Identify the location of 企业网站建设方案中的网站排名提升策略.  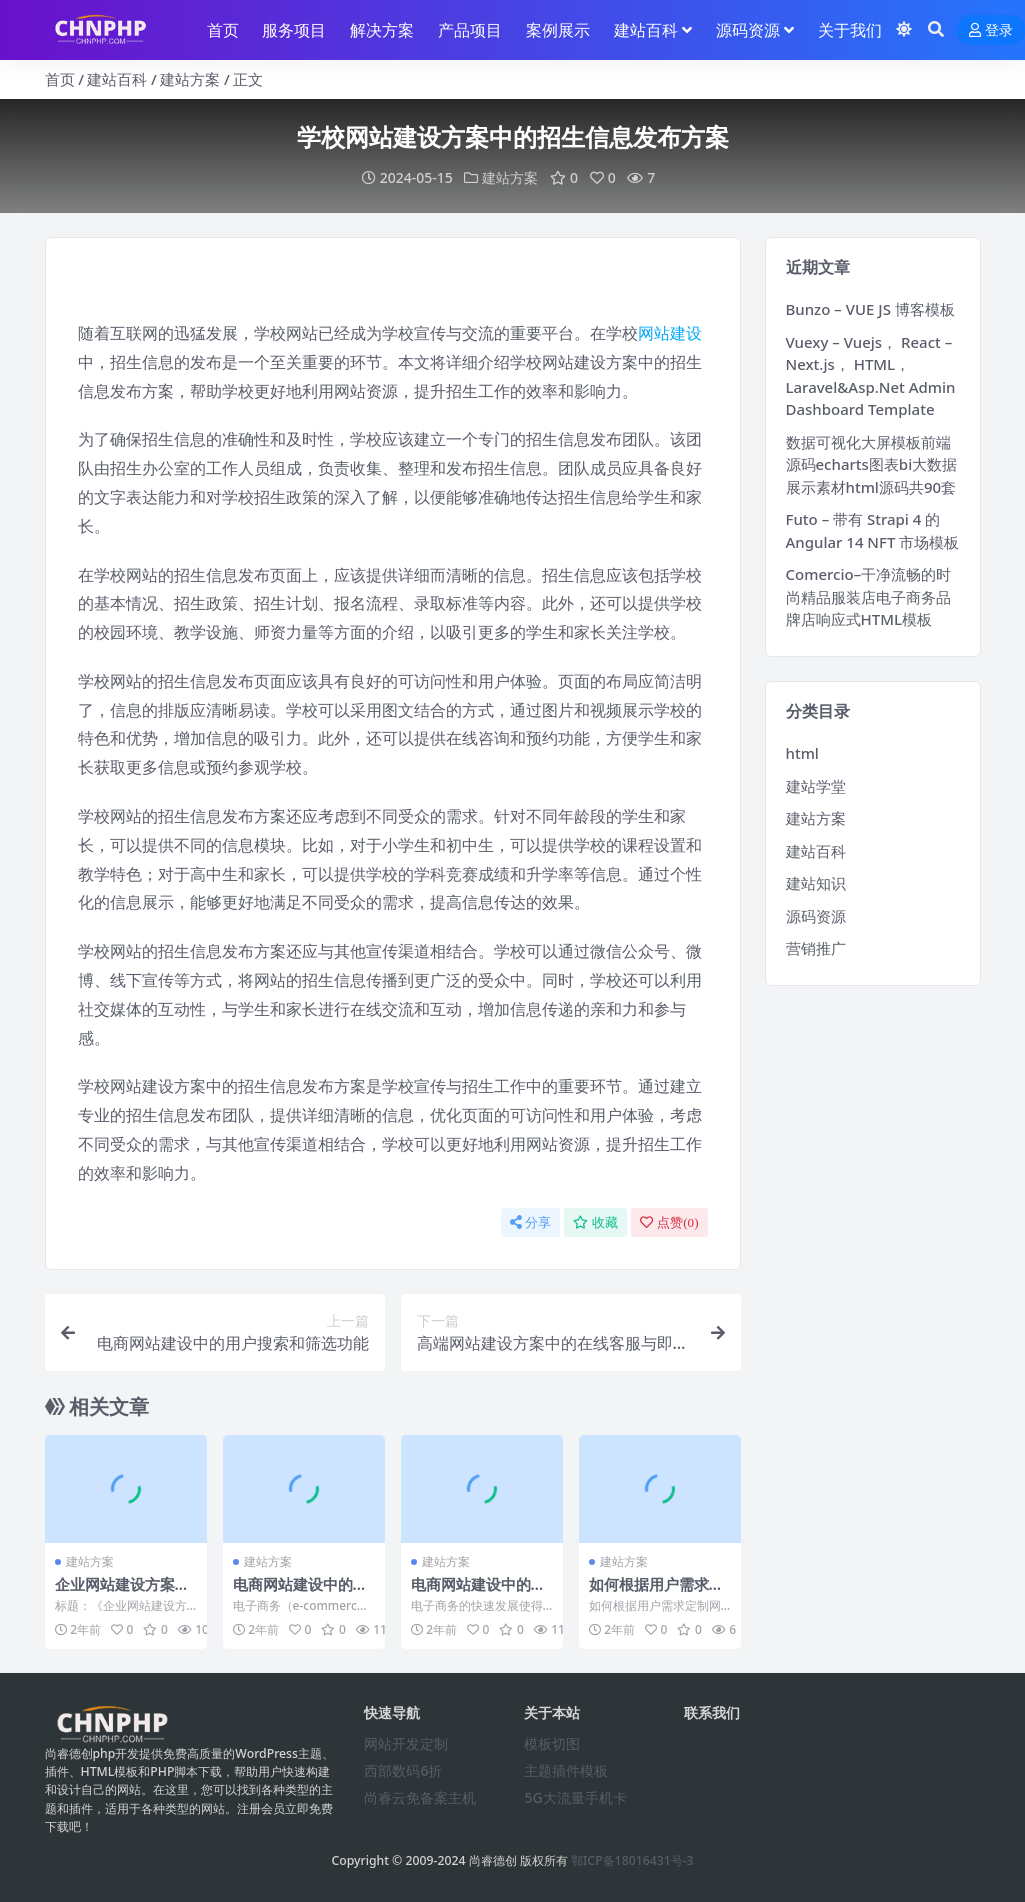
(122, 1593).